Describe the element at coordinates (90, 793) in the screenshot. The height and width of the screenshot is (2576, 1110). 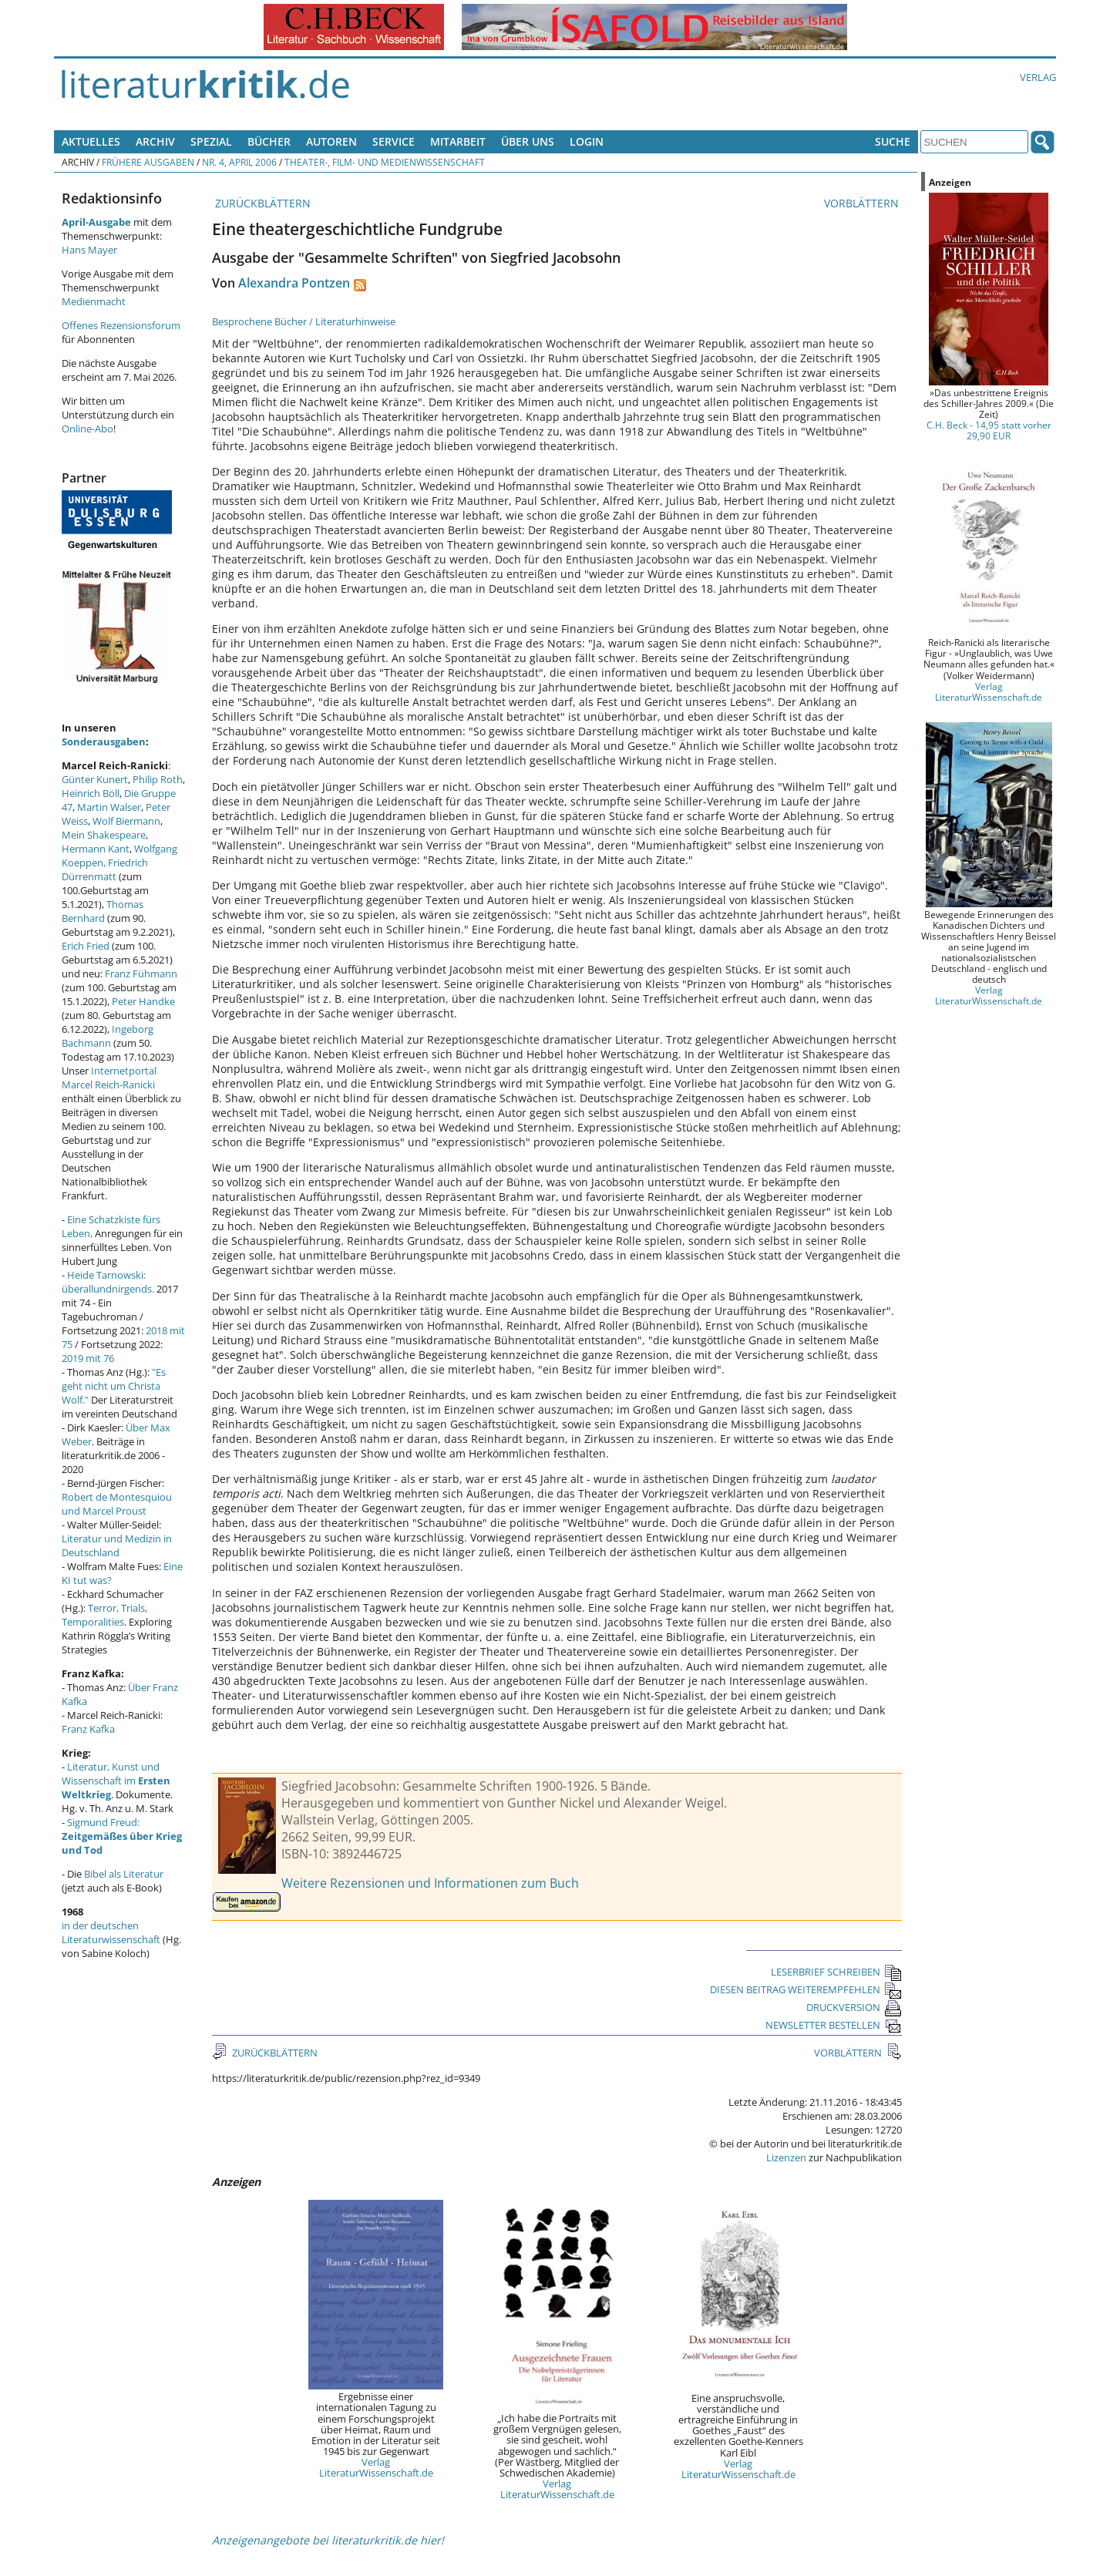
I see `Heinrich Böll` at that location.